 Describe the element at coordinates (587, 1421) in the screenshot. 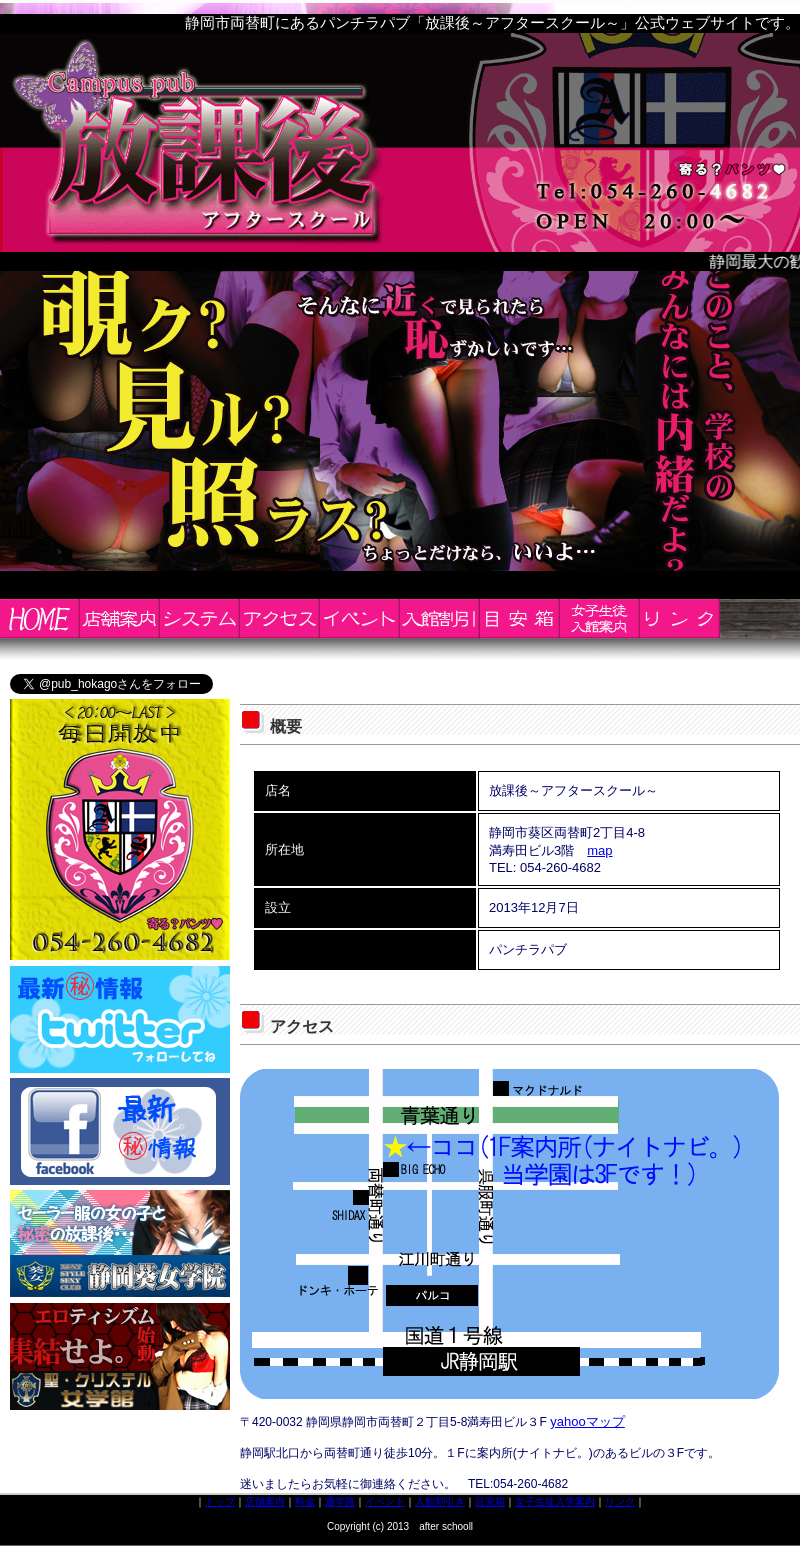

I see `yahooマップ` at that location.